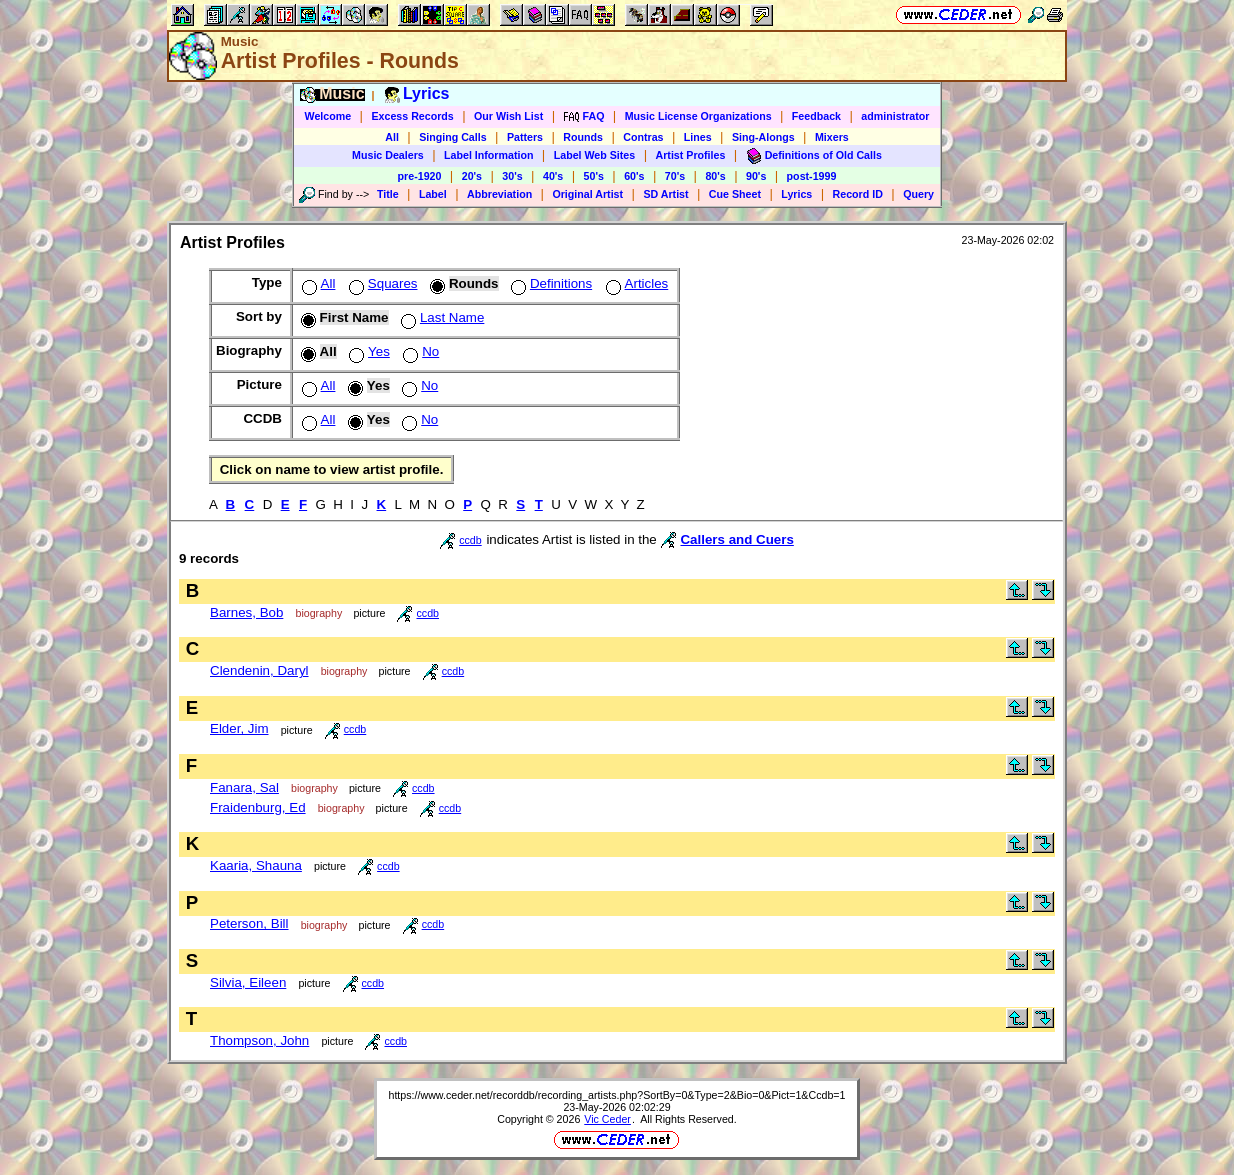 The height and width of the screenshot is (1175, 1234). I want to click on No, so click(419, 351).